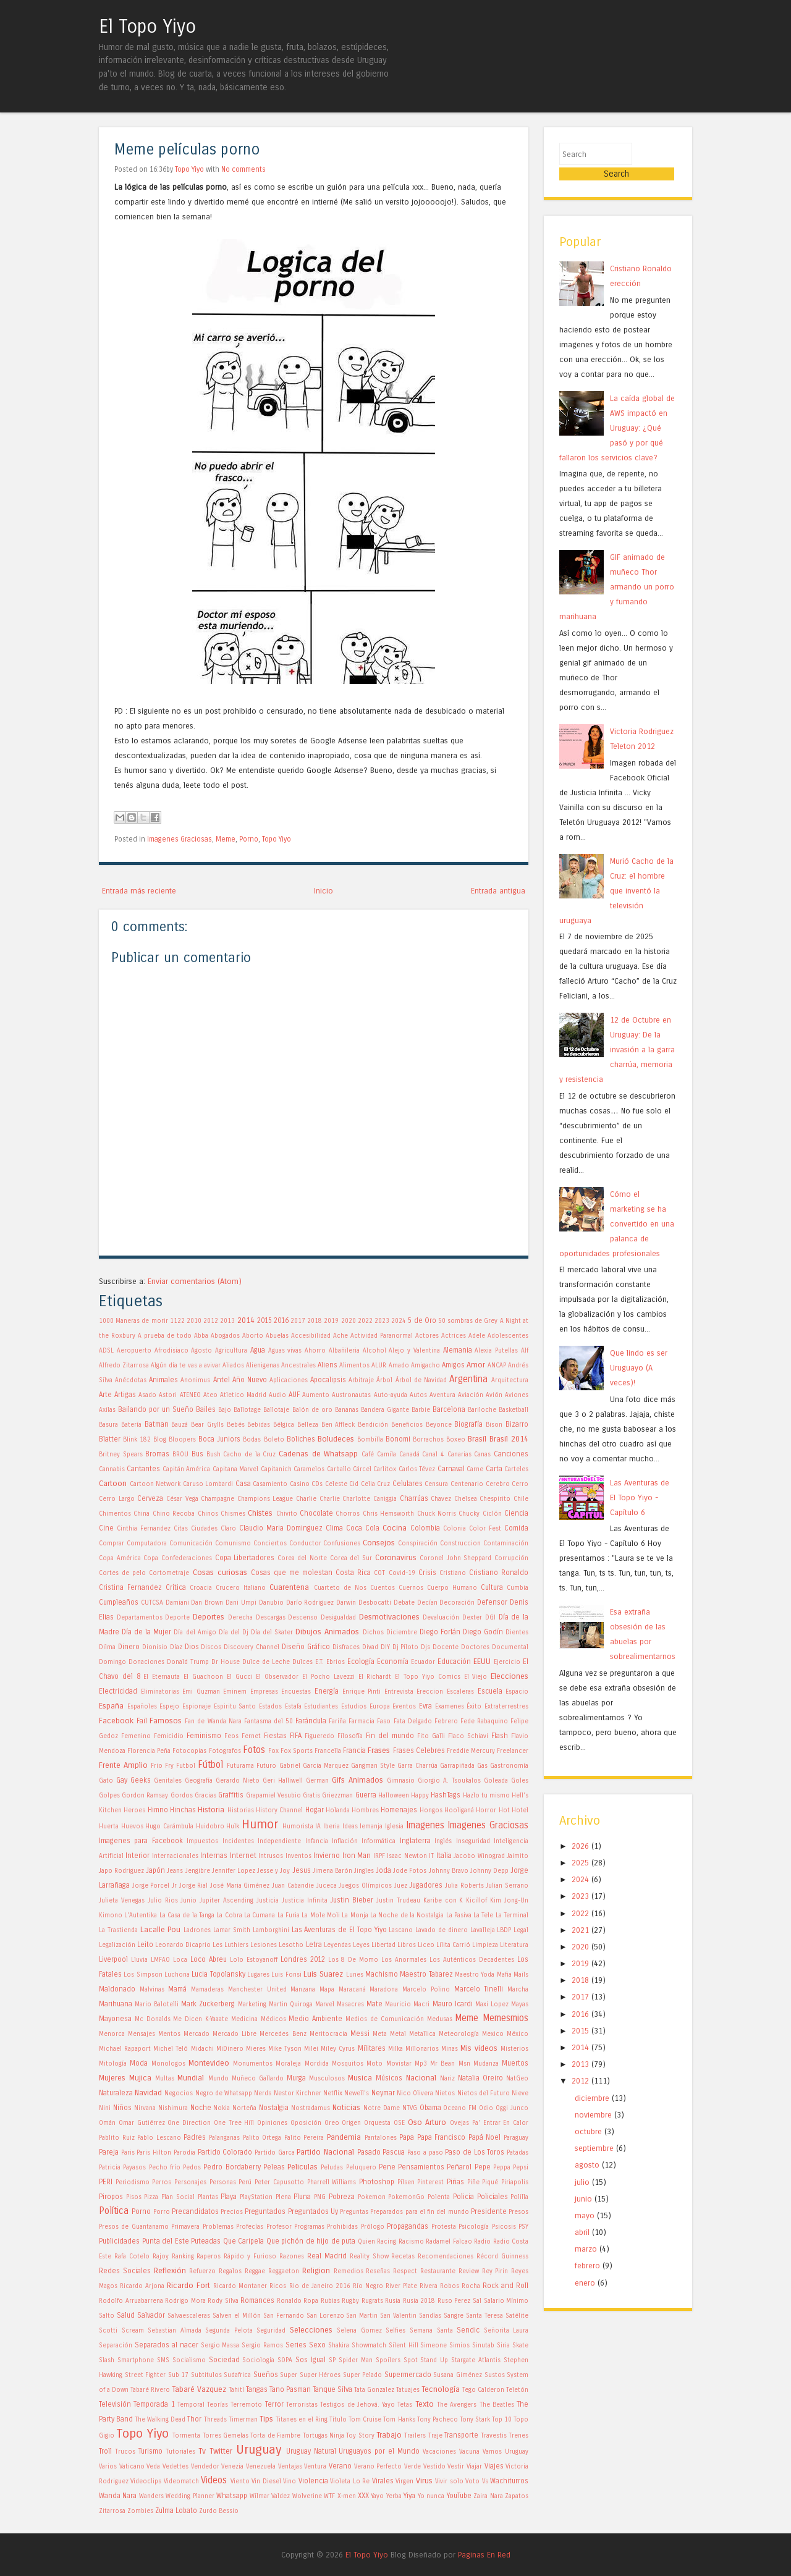  Describe the element at coordinates (252, 2004) in the screenshot. I see `Marketing` at that location.